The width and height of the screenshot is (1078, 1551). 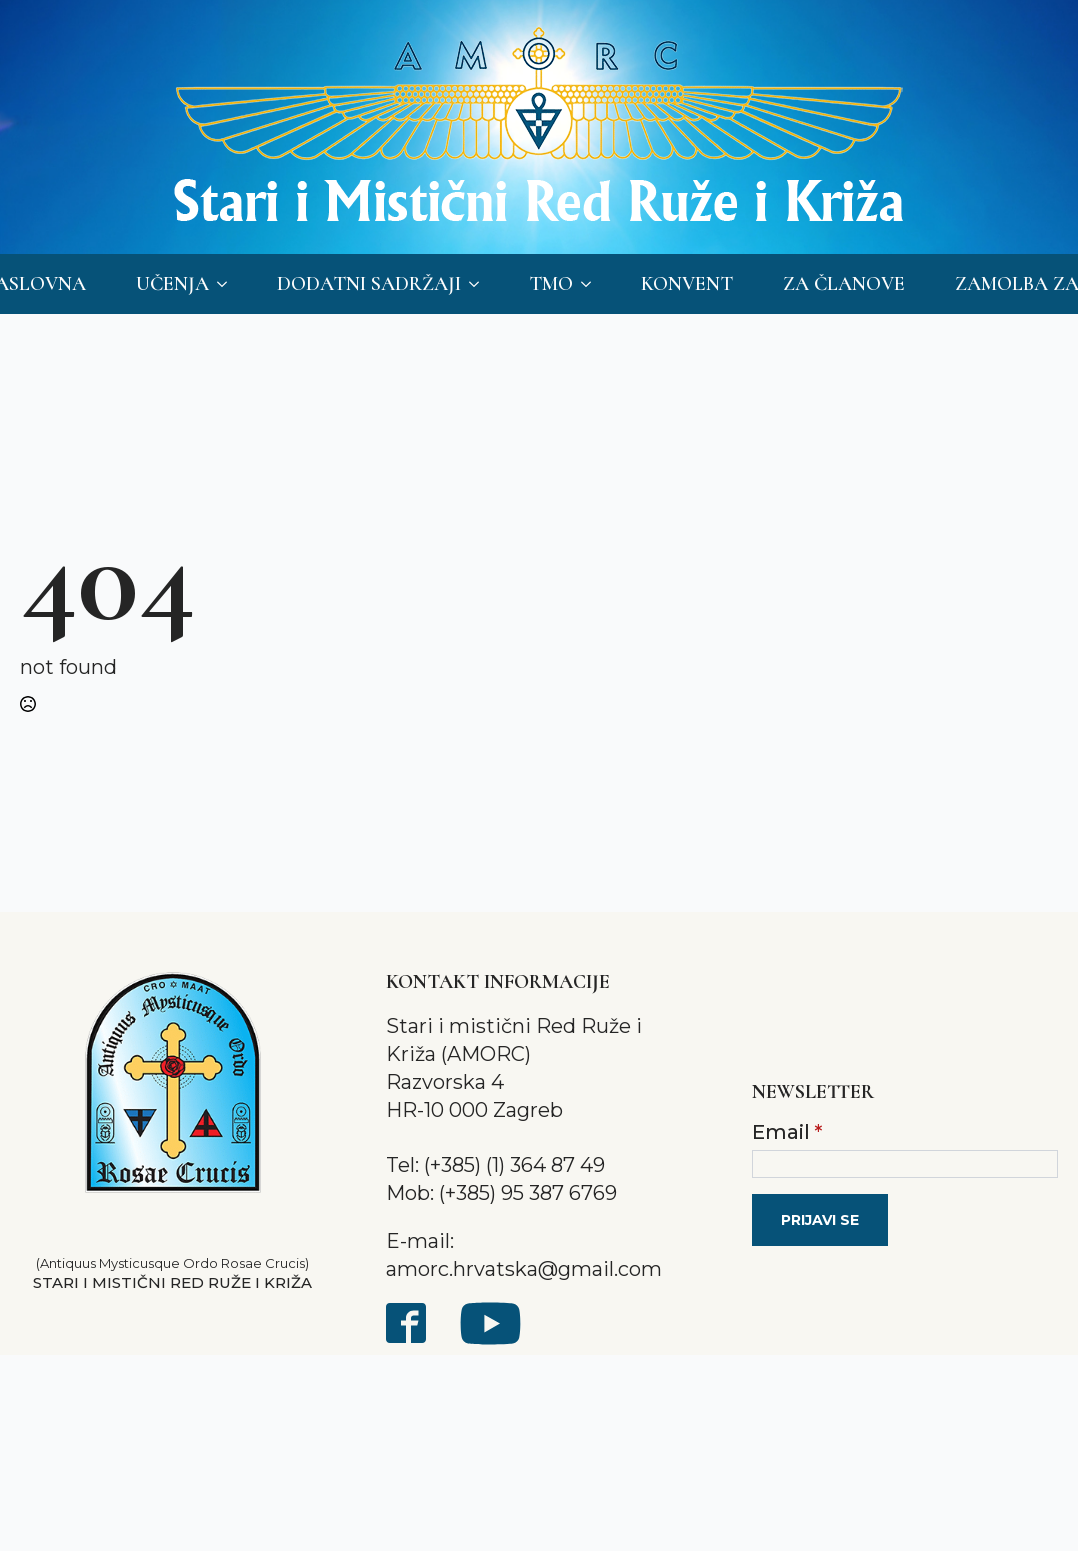 What do you see at coordinates (687, 284) in the screenshot?
I see `Konvent` at bounding box center [687, 284].